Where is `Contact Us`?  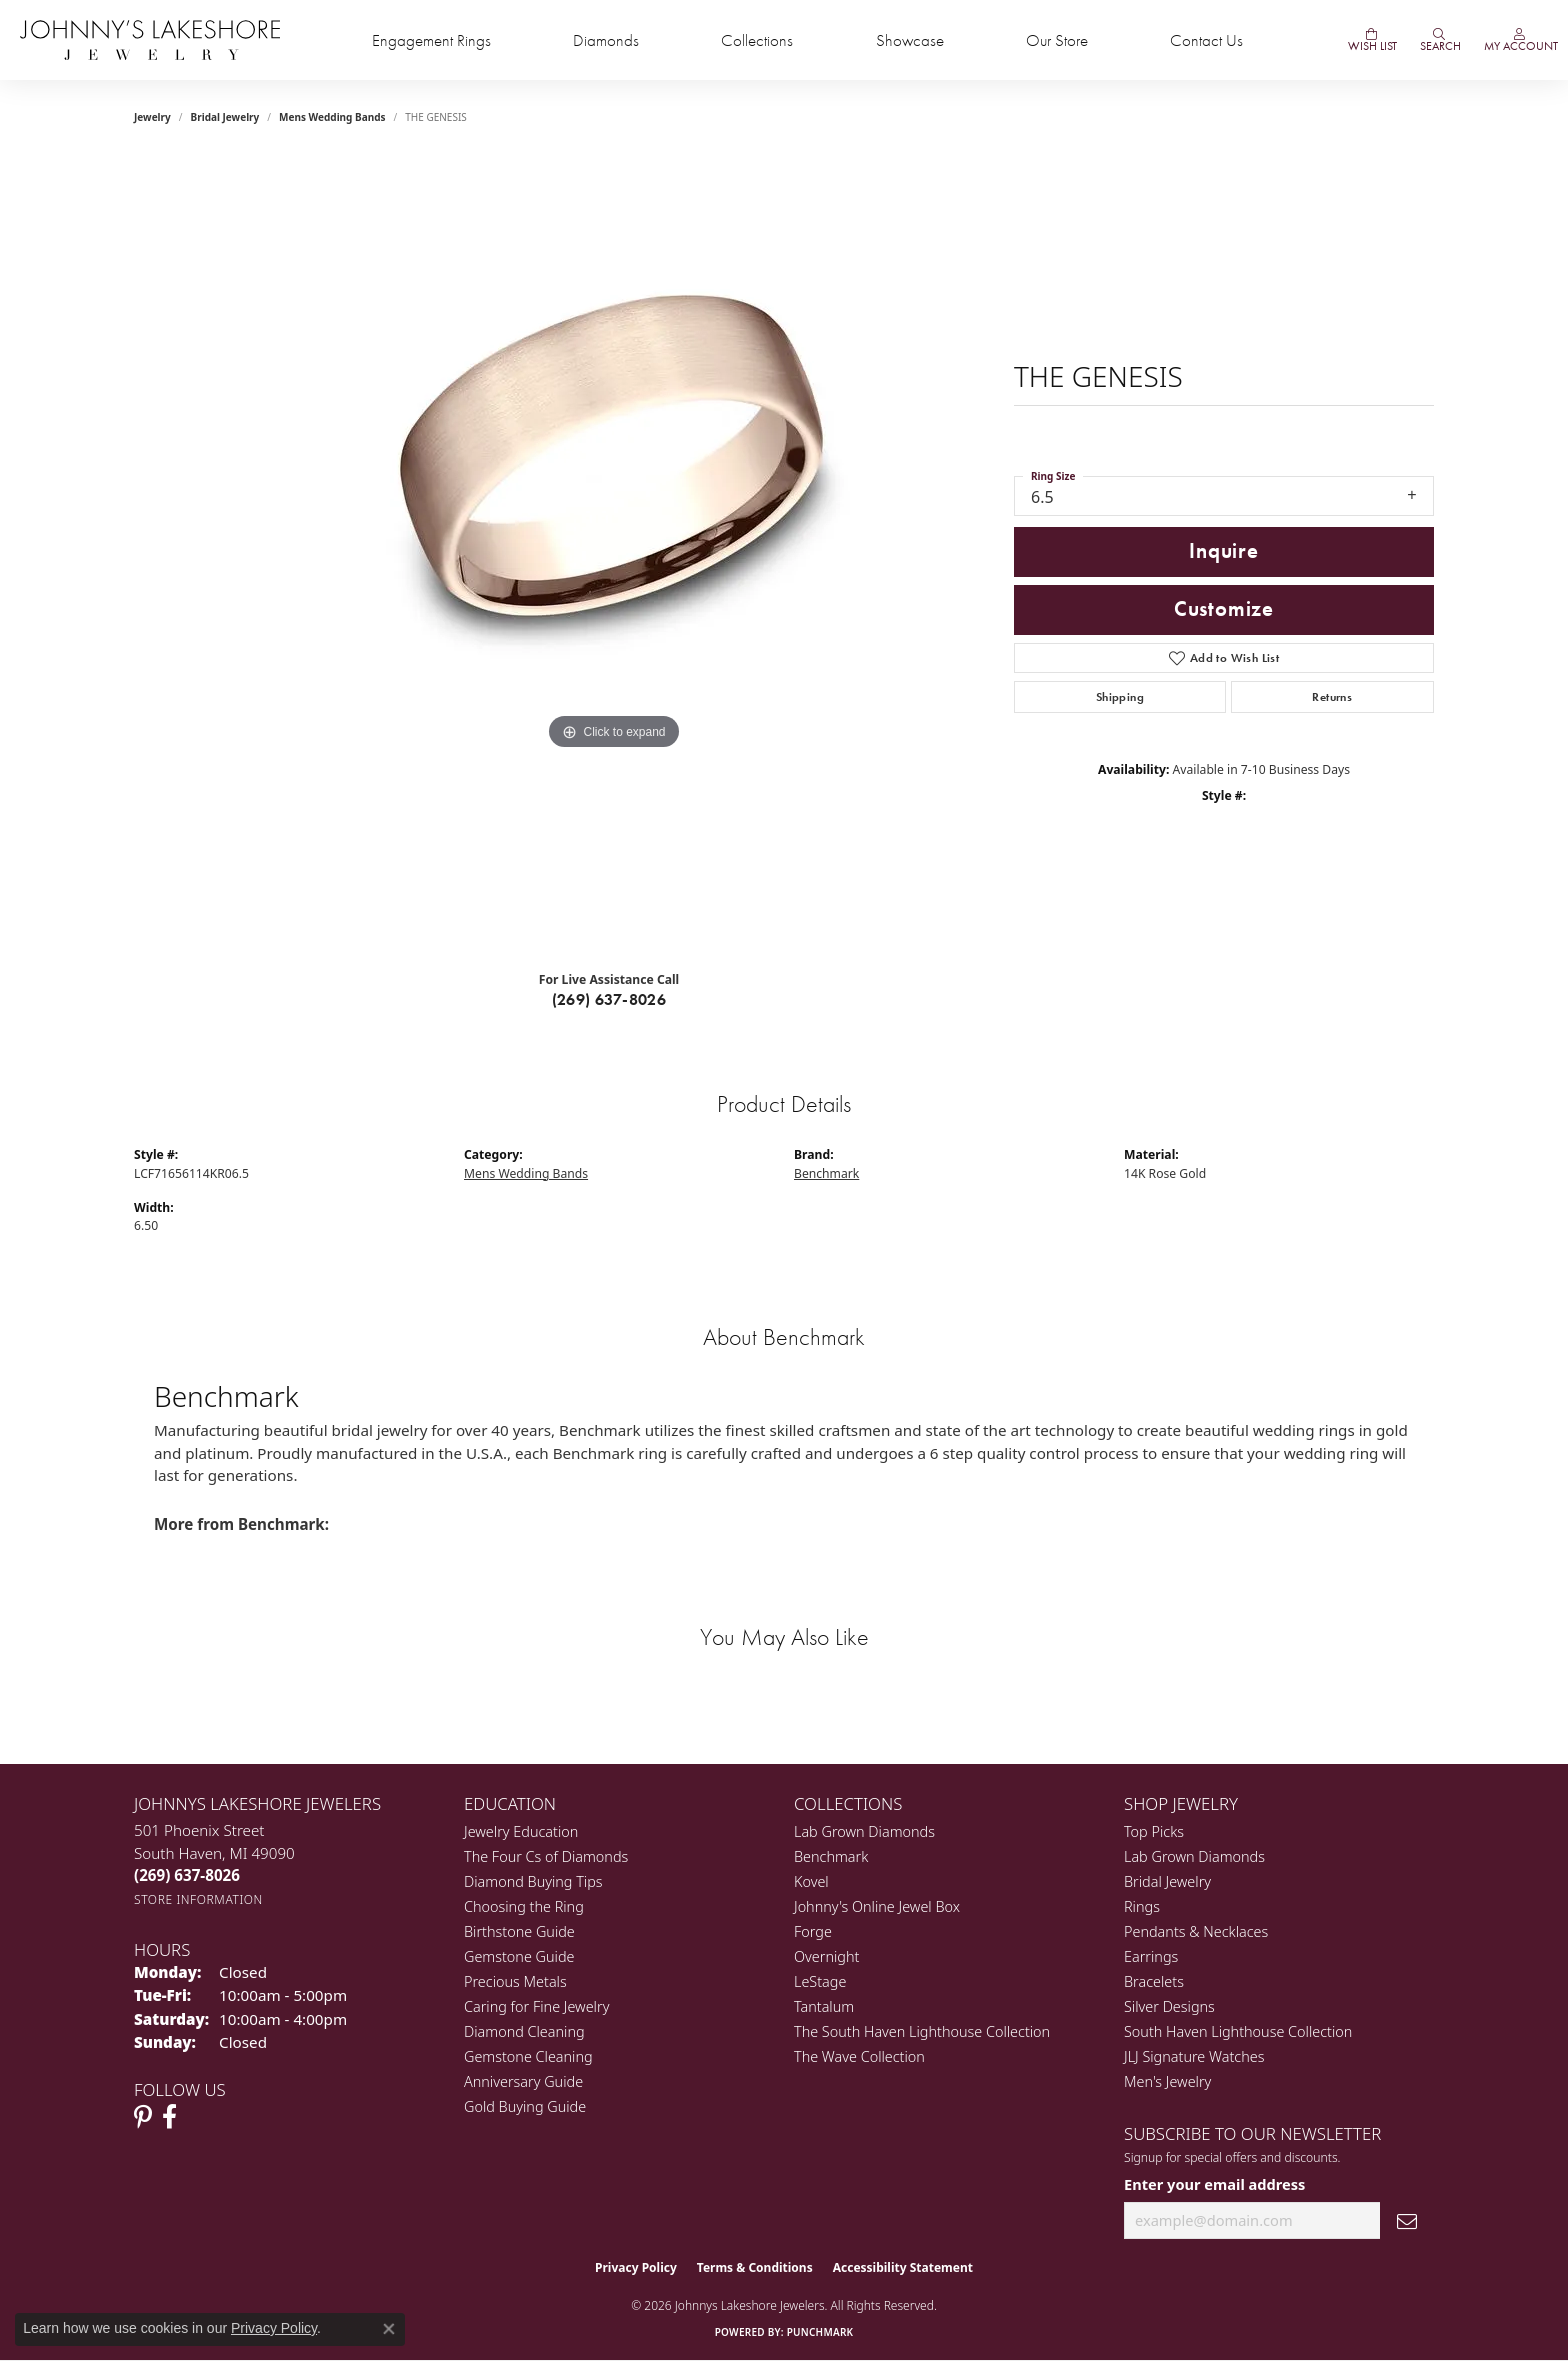 Contact Us is located at coordinates (1206, 40).